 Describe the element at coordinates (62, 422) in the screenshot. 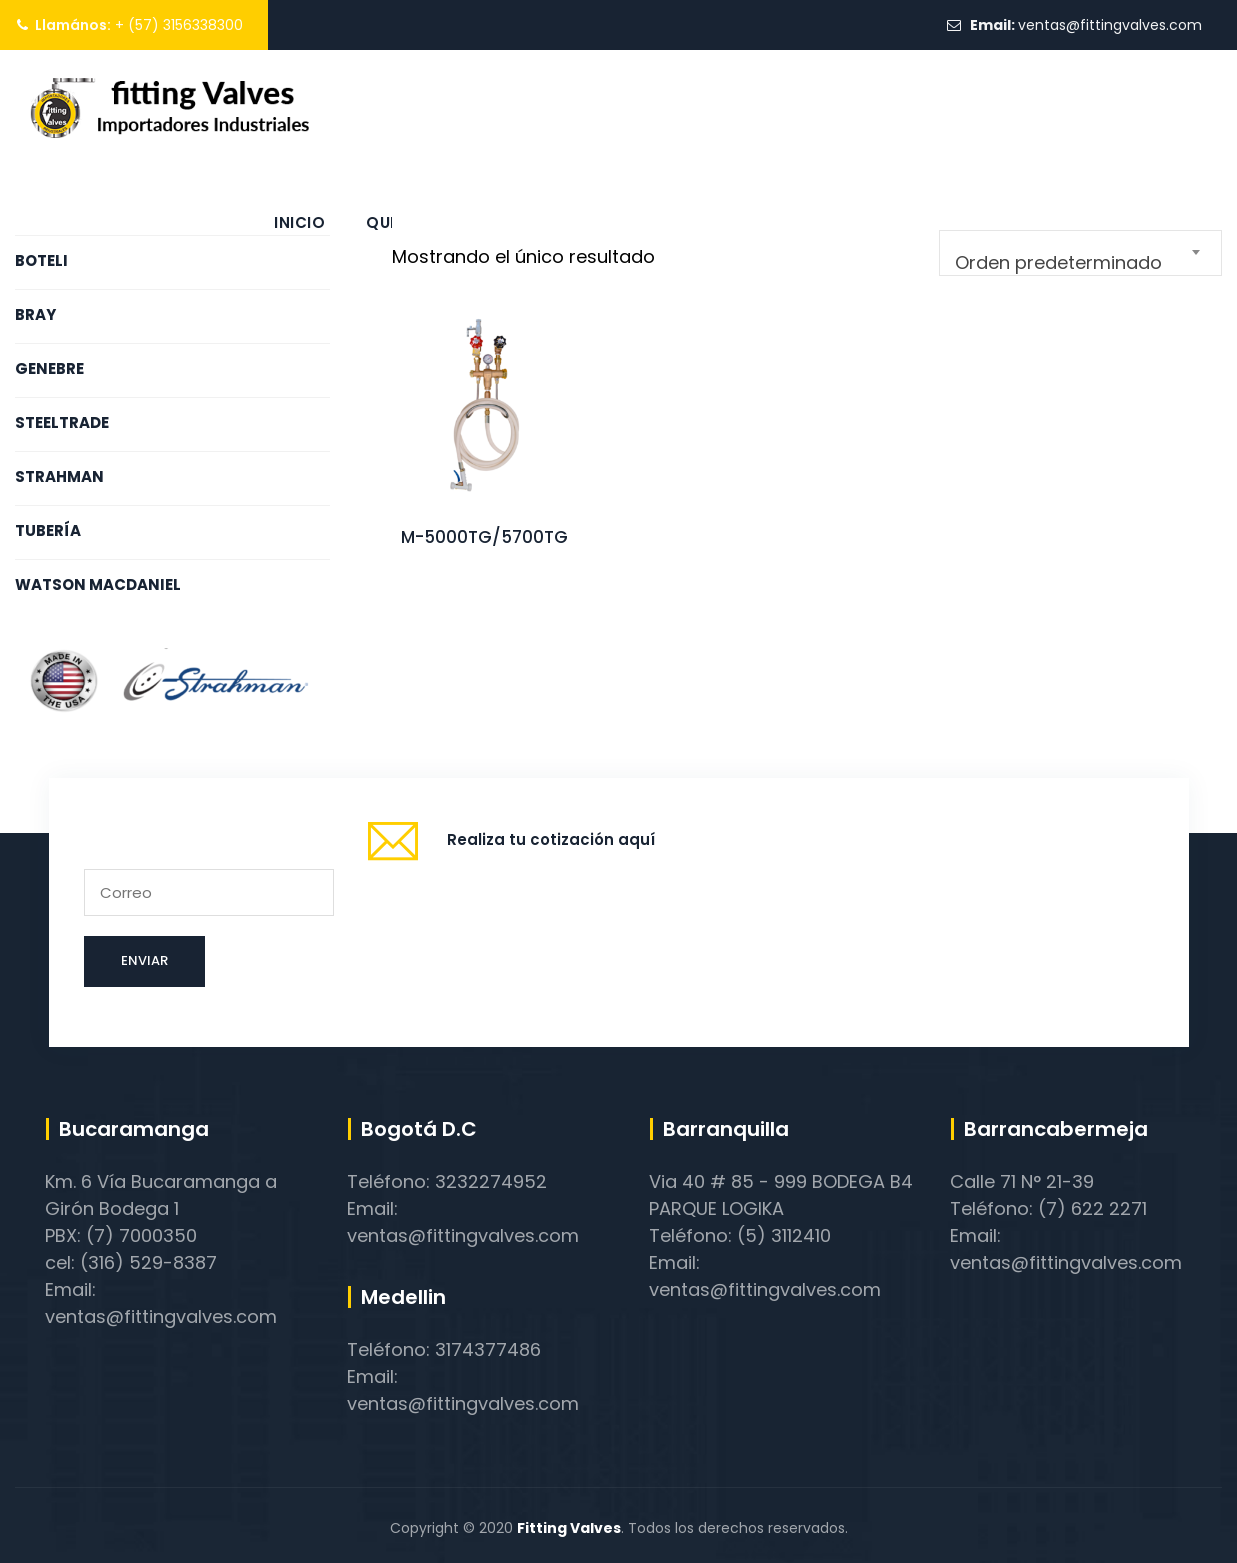

I see `STEELTRADE` at that location.